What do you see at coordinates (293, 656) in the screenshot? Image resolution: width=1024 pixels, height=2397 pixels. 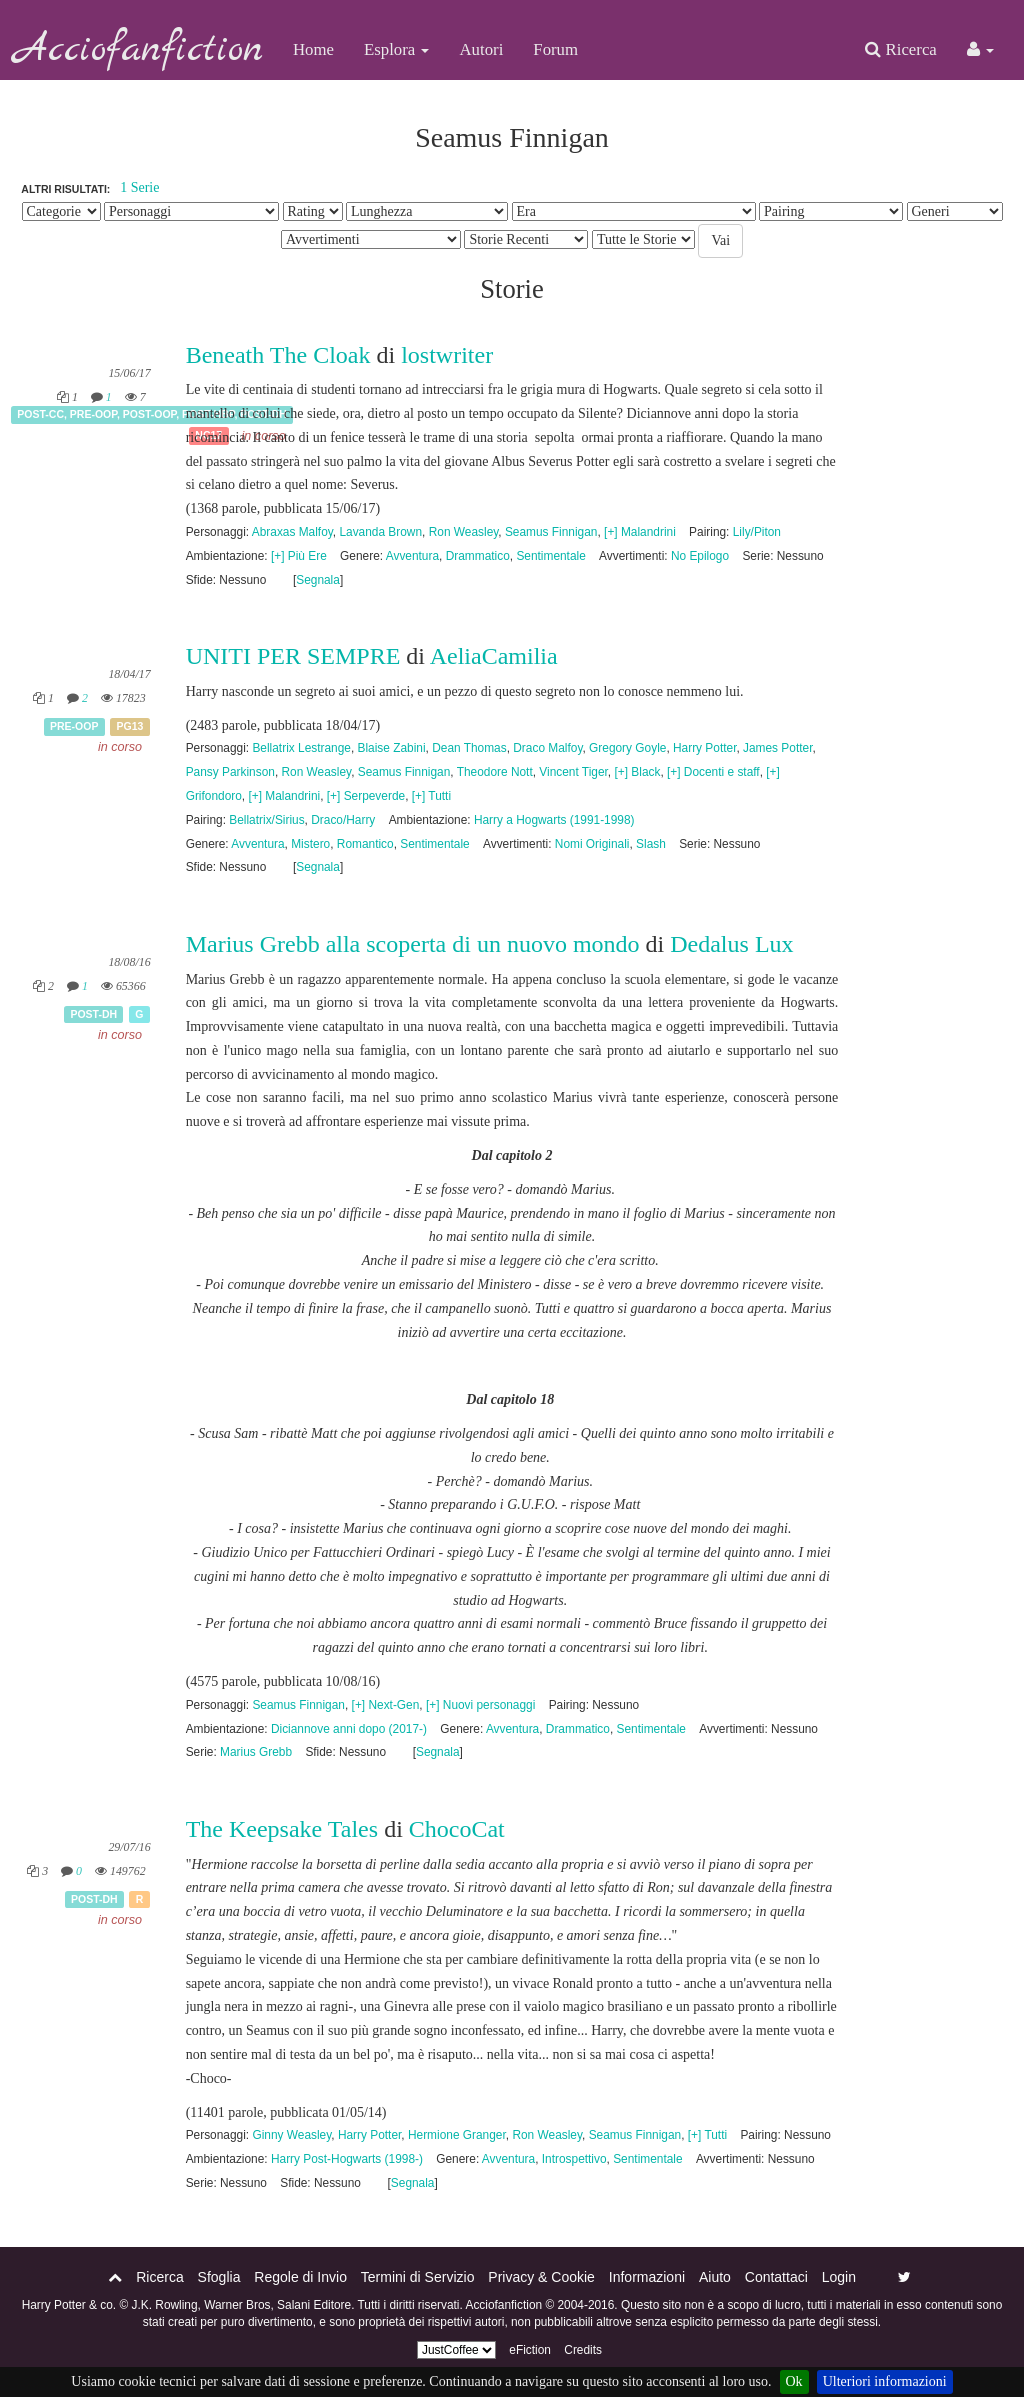 I see `UNITI PER SEMPRE` at bounding box center [293, 656].